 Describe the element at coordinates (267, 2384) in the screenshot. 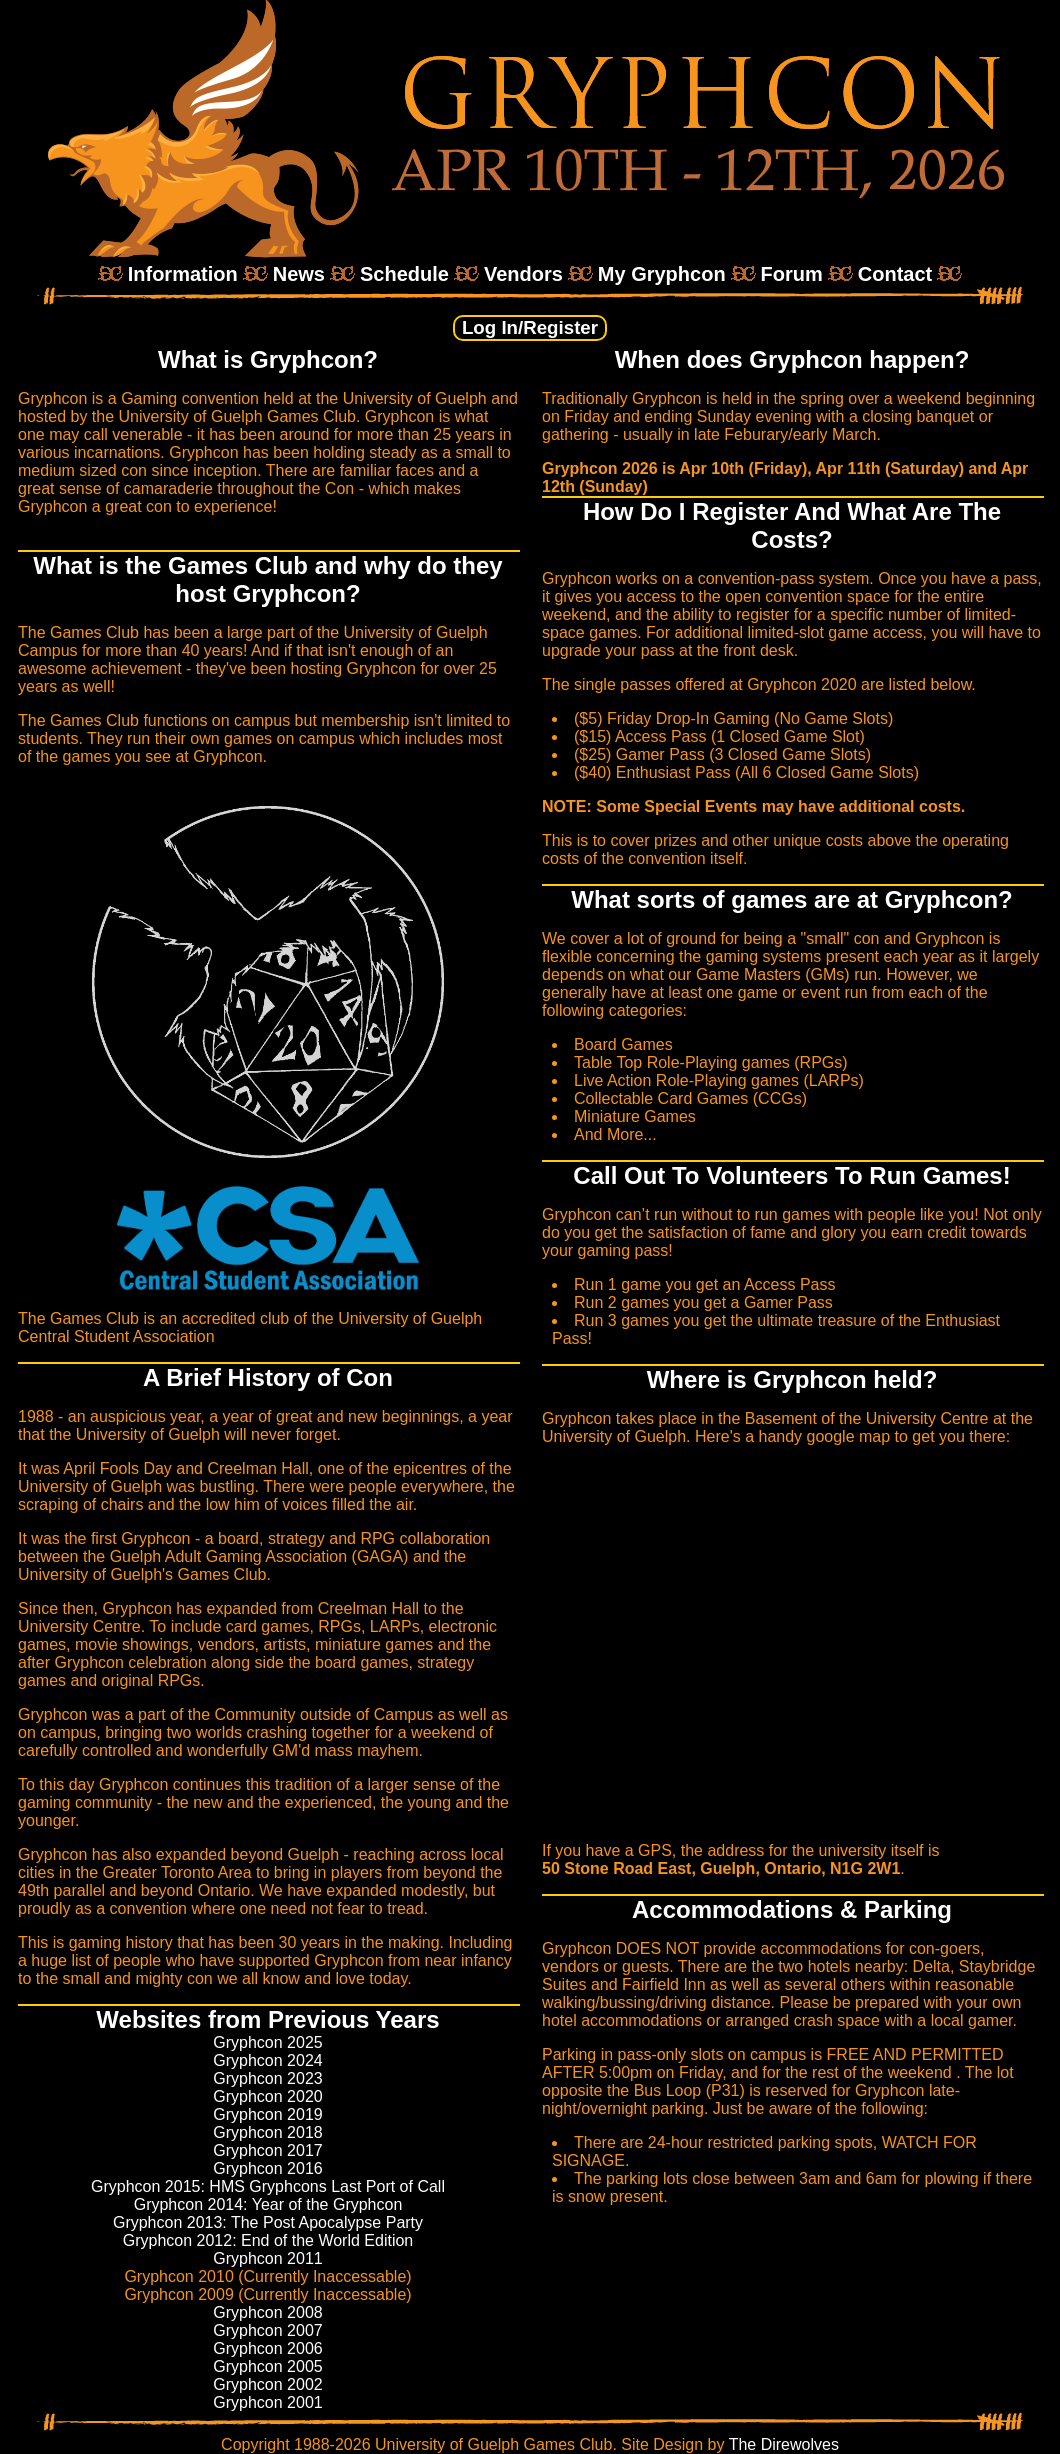

I see `Gryphcon 2002` at that location.